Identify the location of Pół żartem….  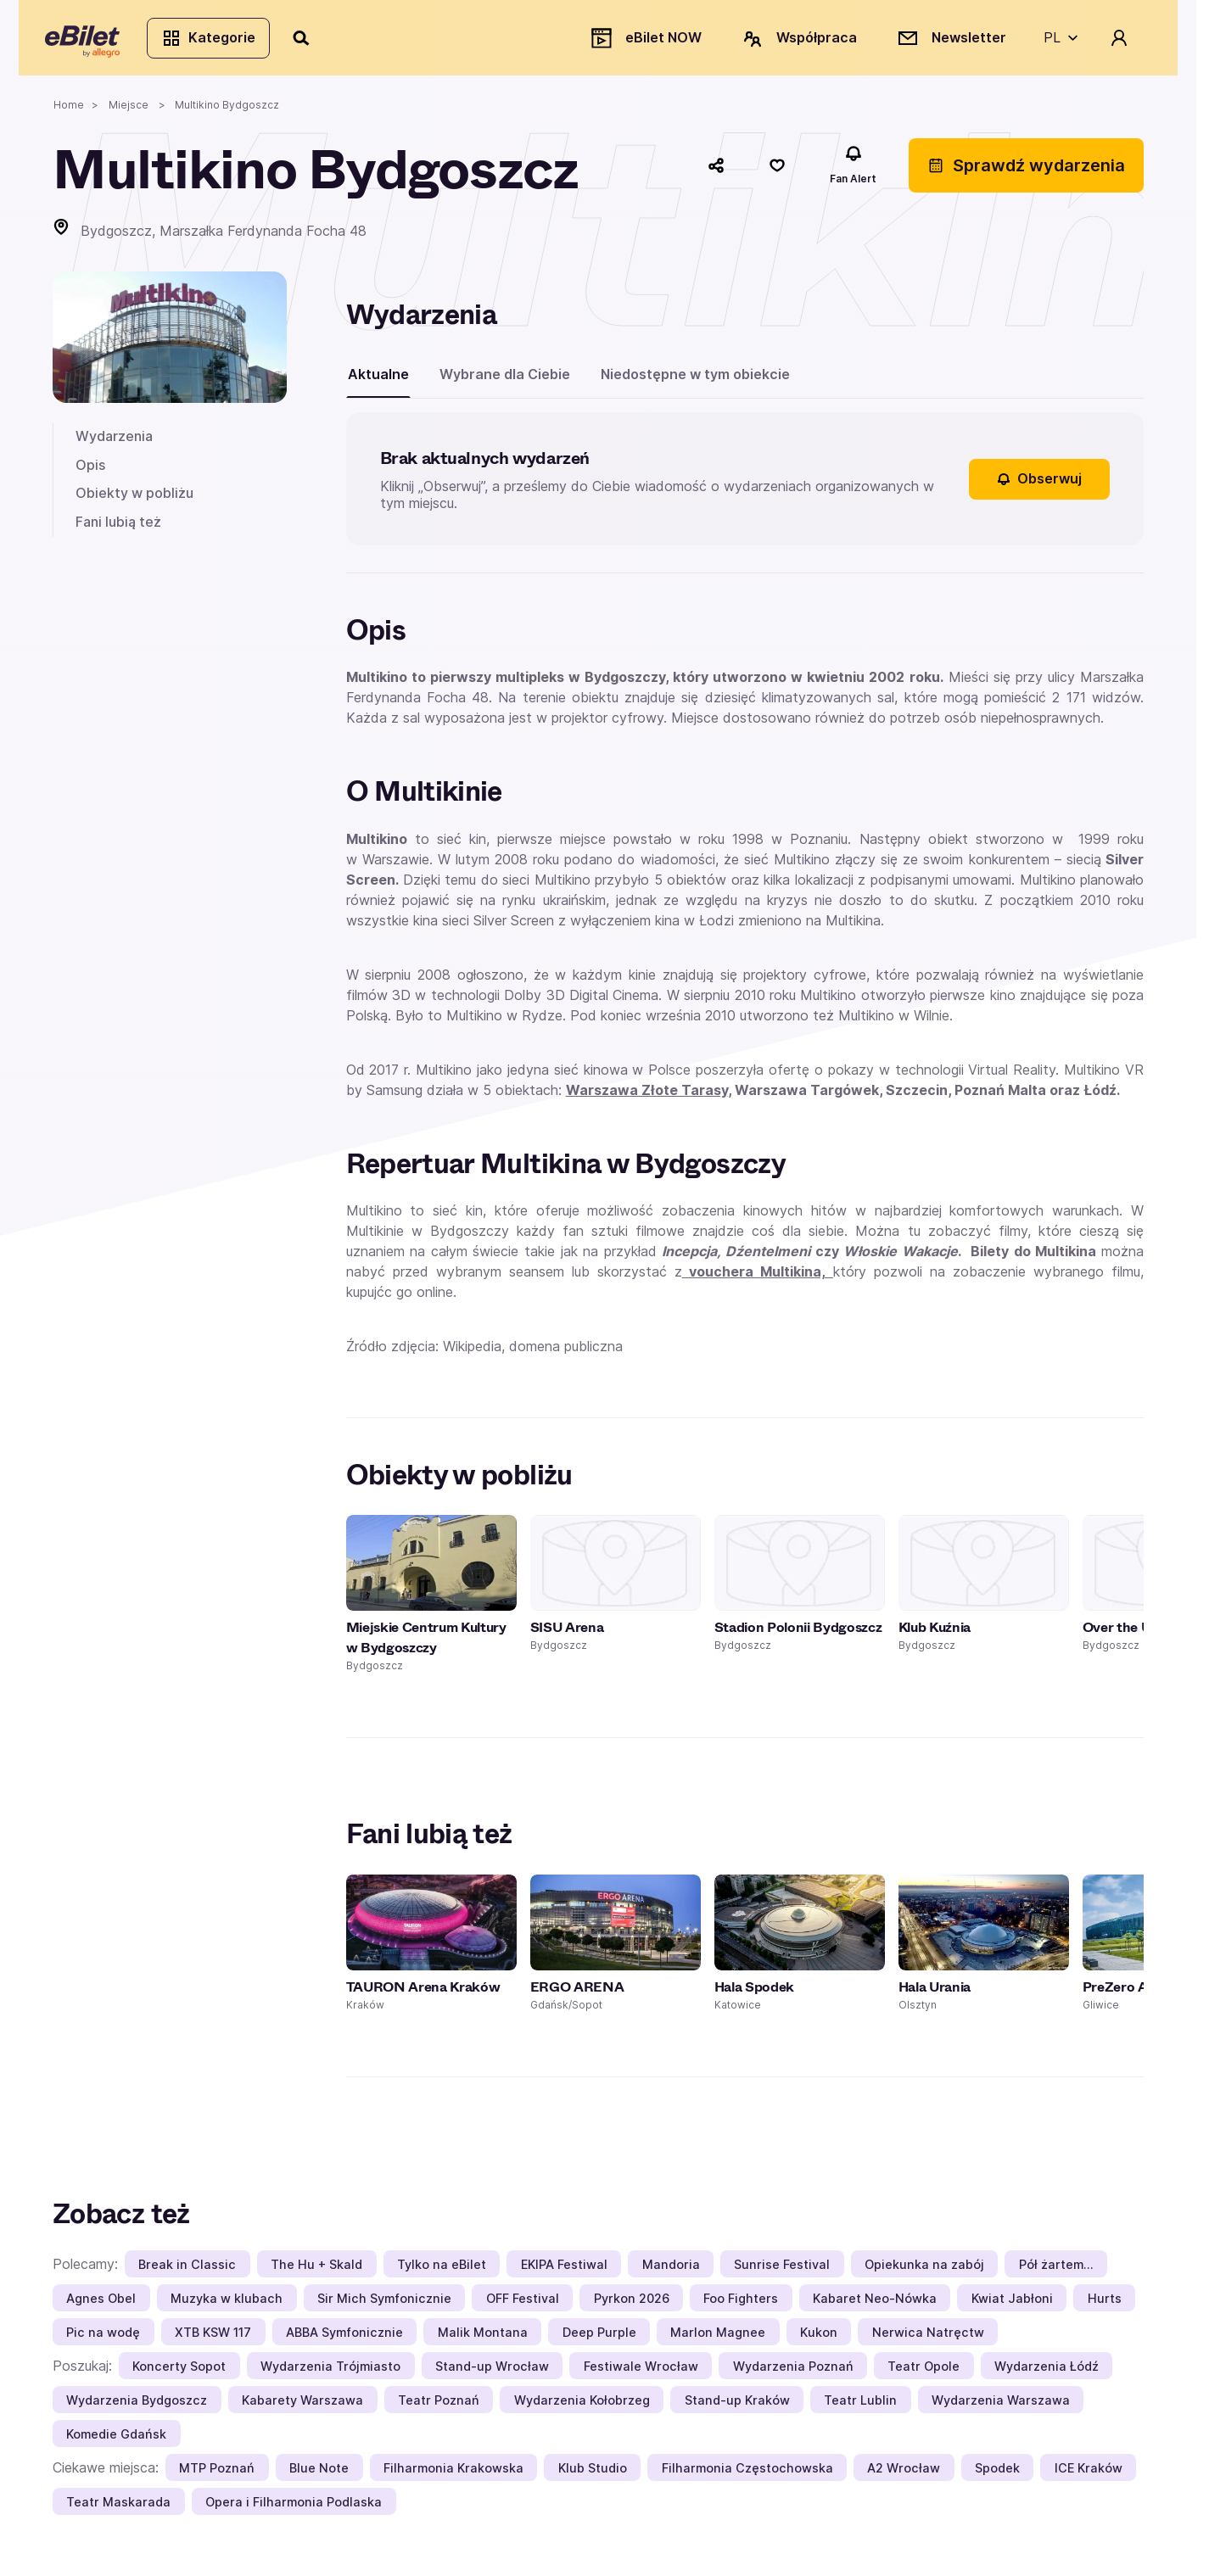
(1056, 2271).